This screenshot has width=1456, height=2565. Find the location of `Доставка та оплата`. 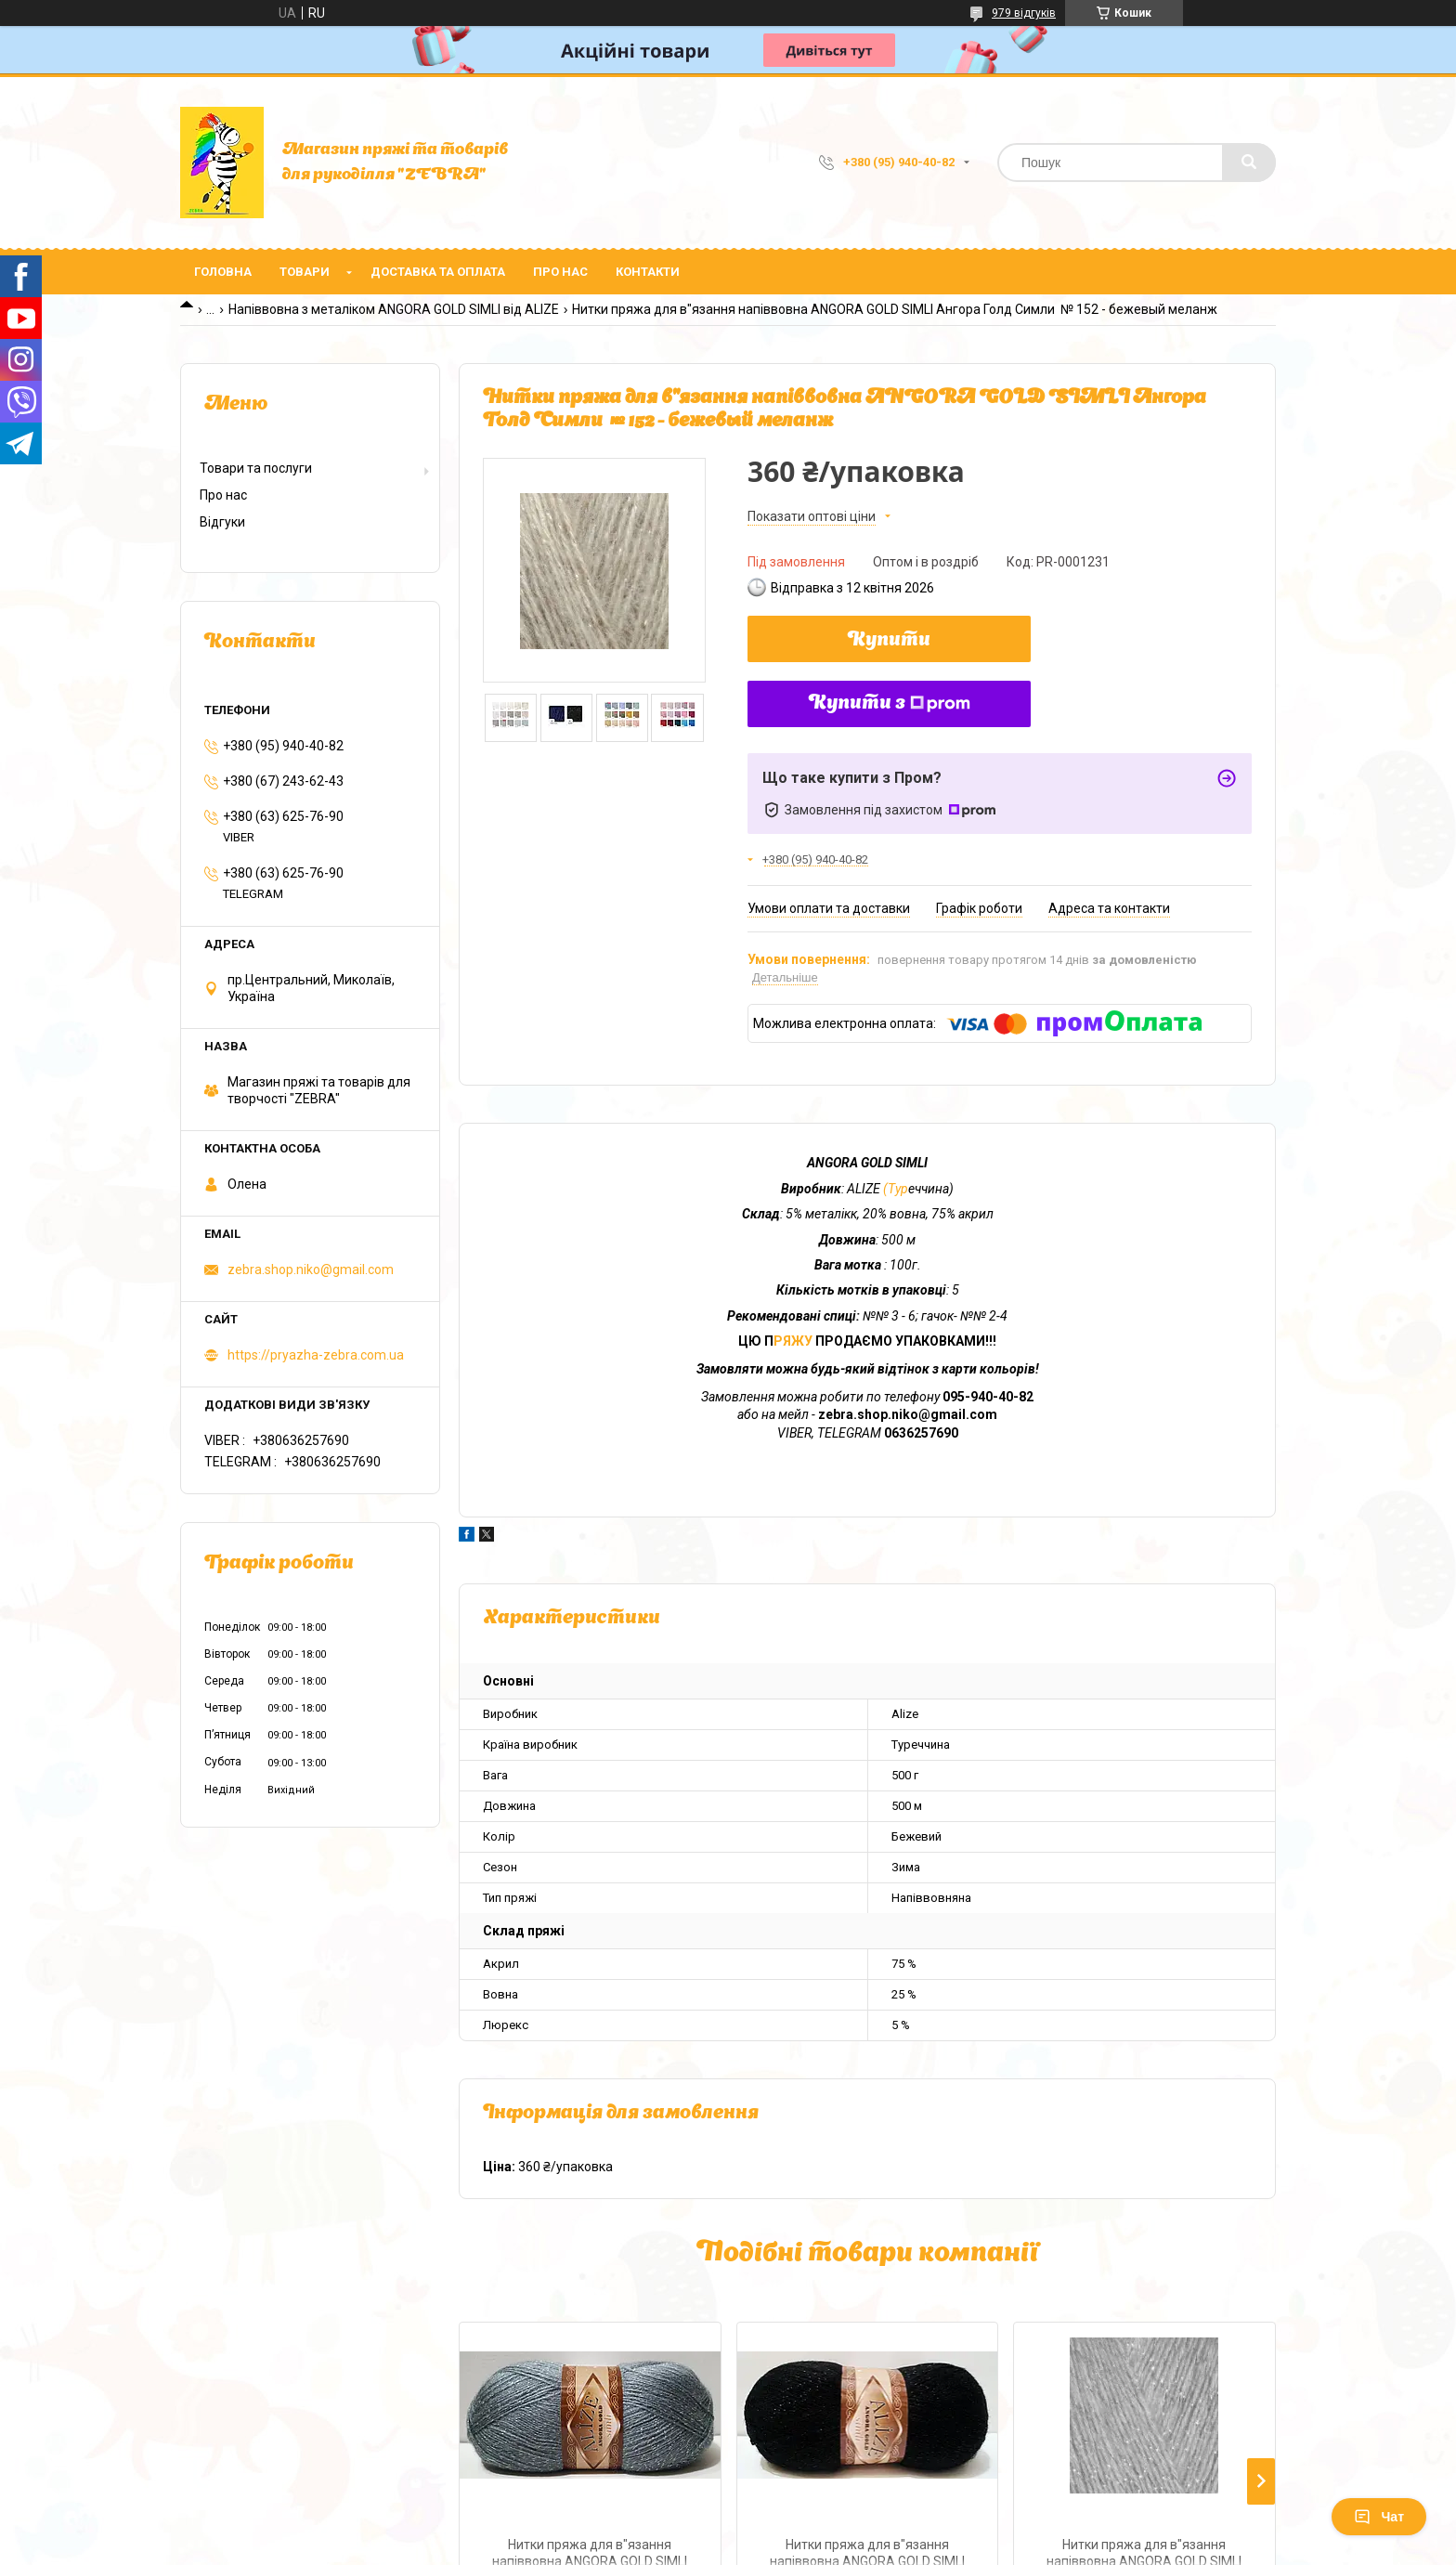

Доставка та оплата is located at coordinates (437, 272).